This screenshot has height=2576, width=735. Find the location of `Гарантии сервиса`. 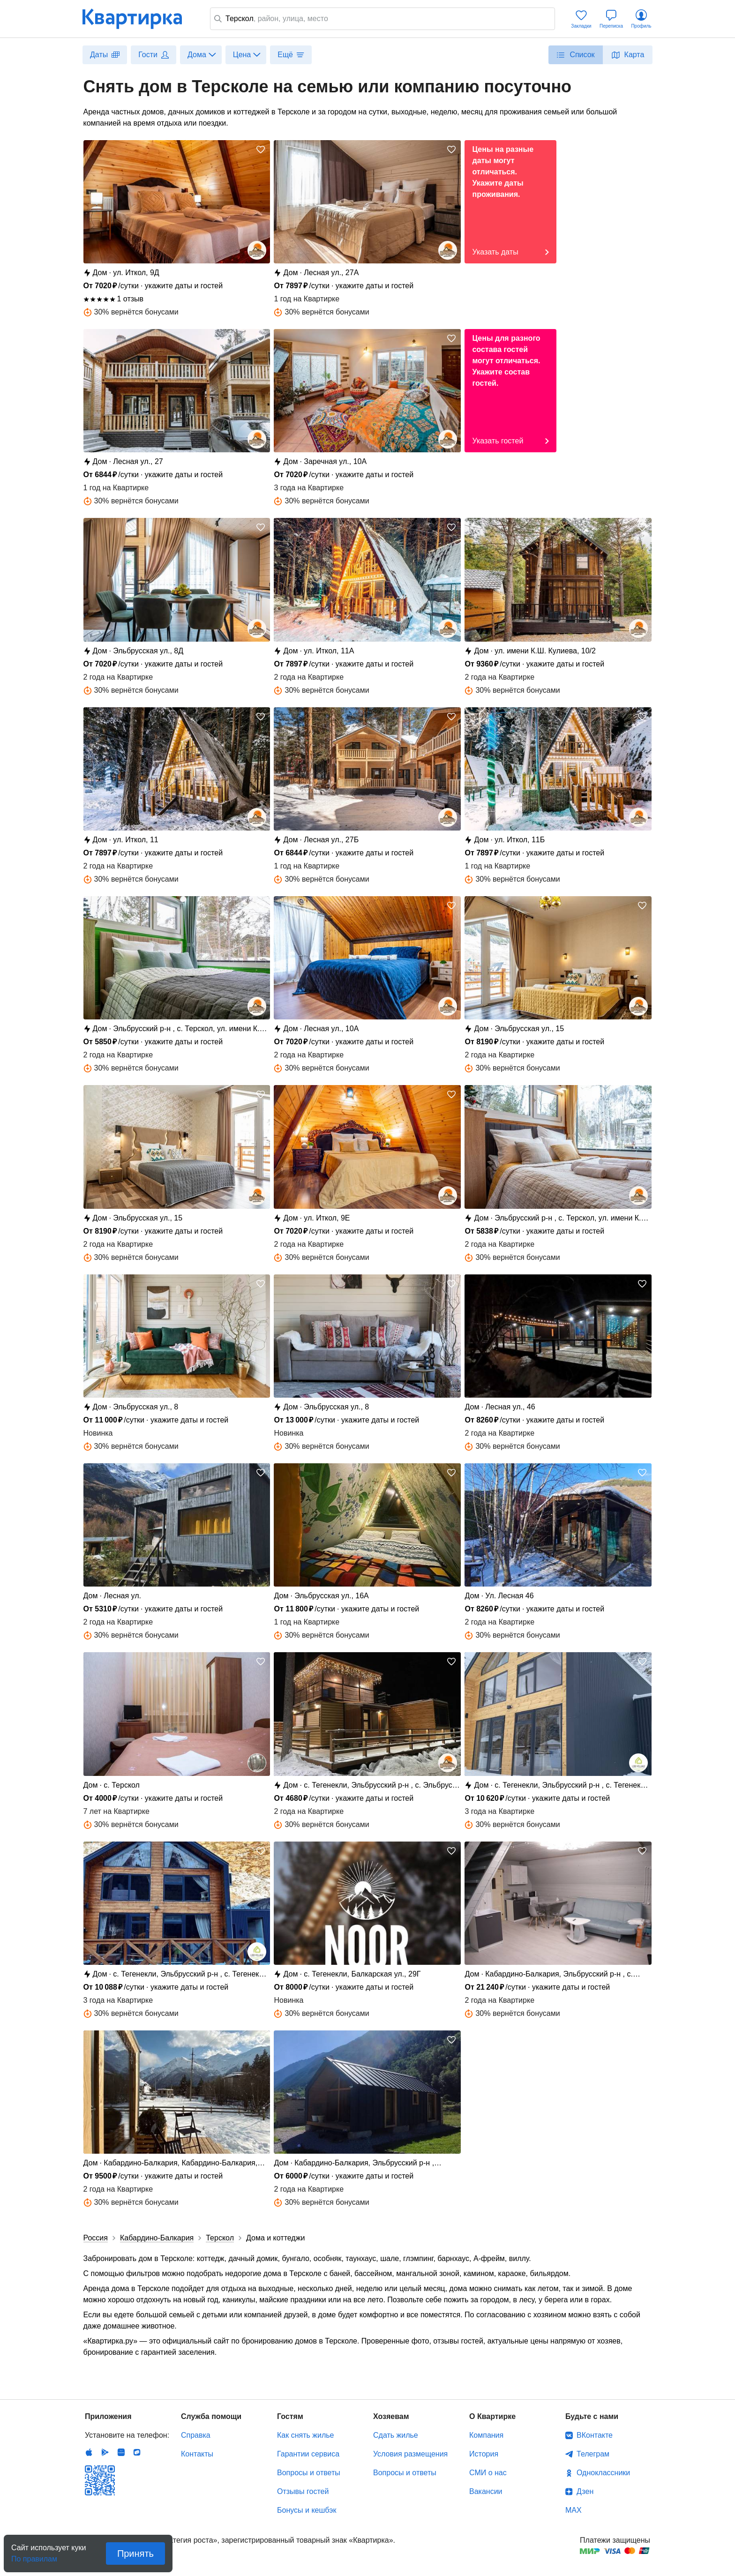

Гарантии сервиса is located at coordinates (308, 2454).